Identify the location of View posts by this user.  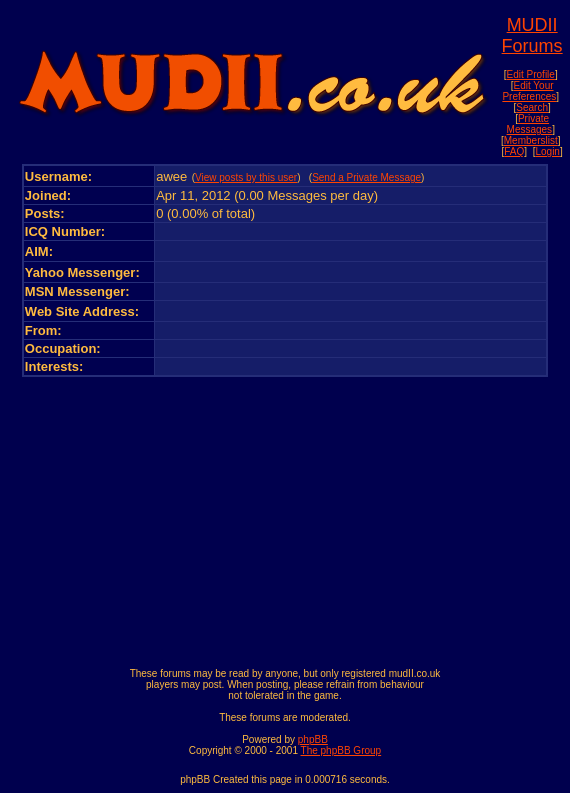
(246, 177).